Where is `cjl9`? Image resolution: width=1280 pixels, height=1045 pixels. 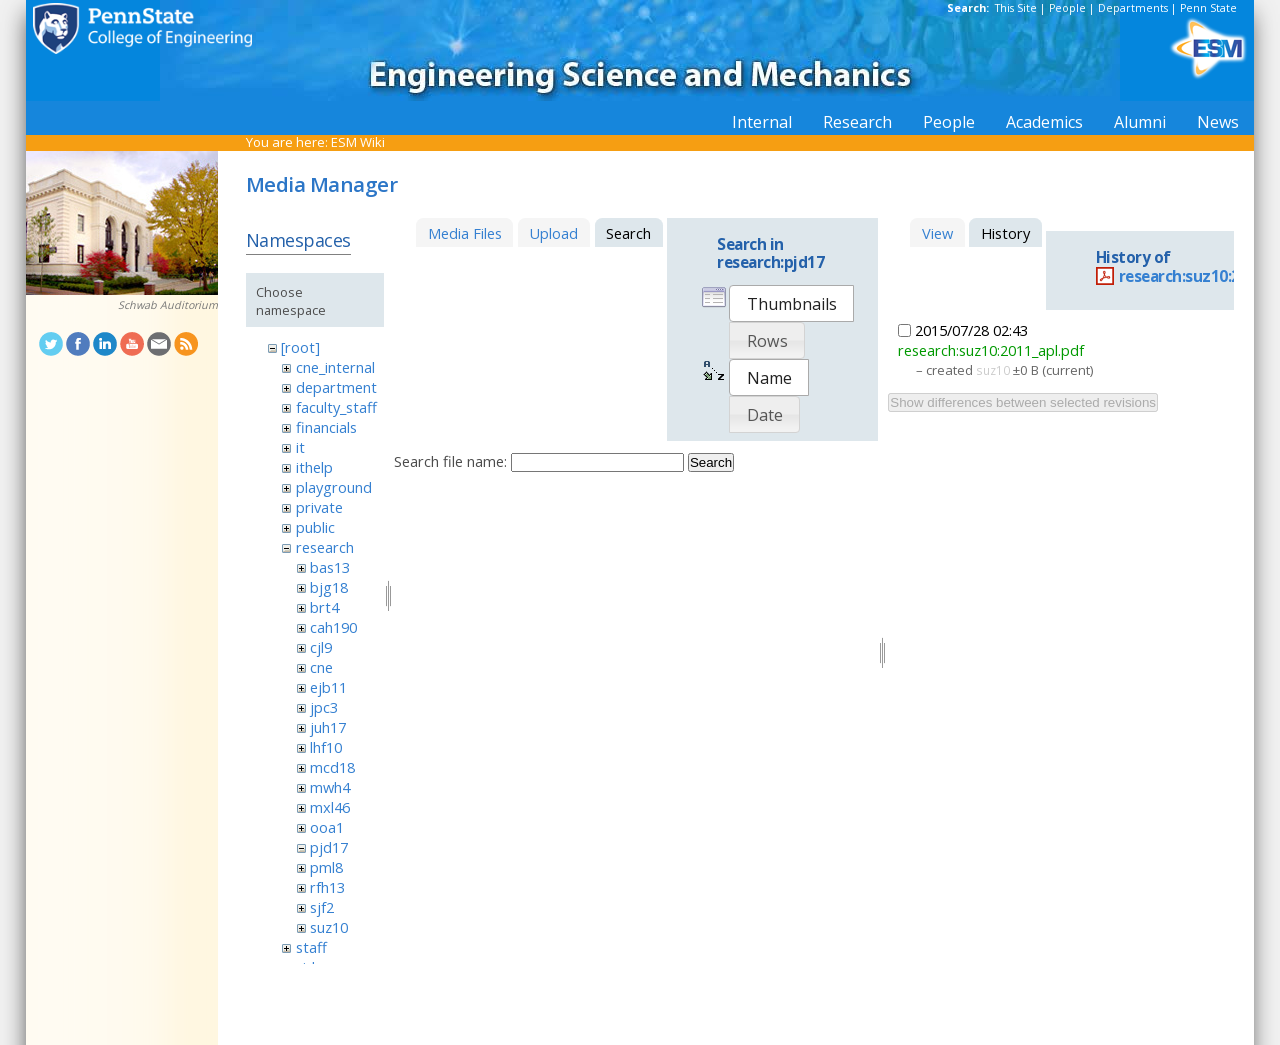 cjl9 is located at coordinates (321, 647).